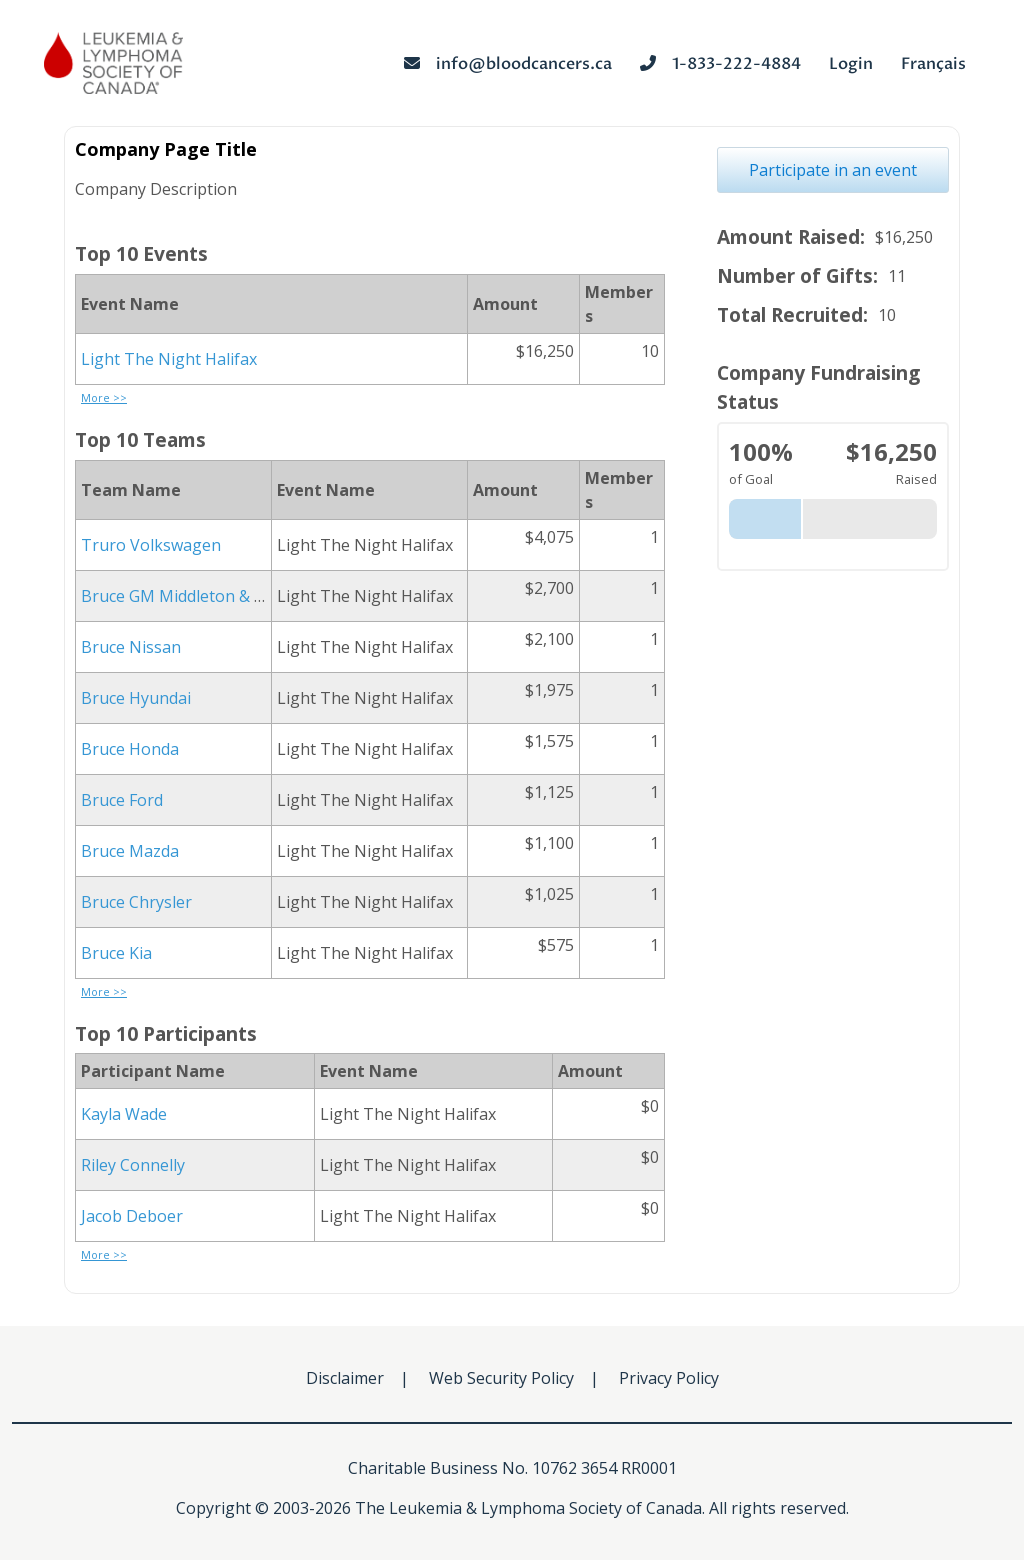 Image resolution: width=1024 pixels, height=1560 pixels. What do you see at coordinates (669, 1378) in the screenshot?
I see `Privacy Policy` at bounding box center [669, 1378].